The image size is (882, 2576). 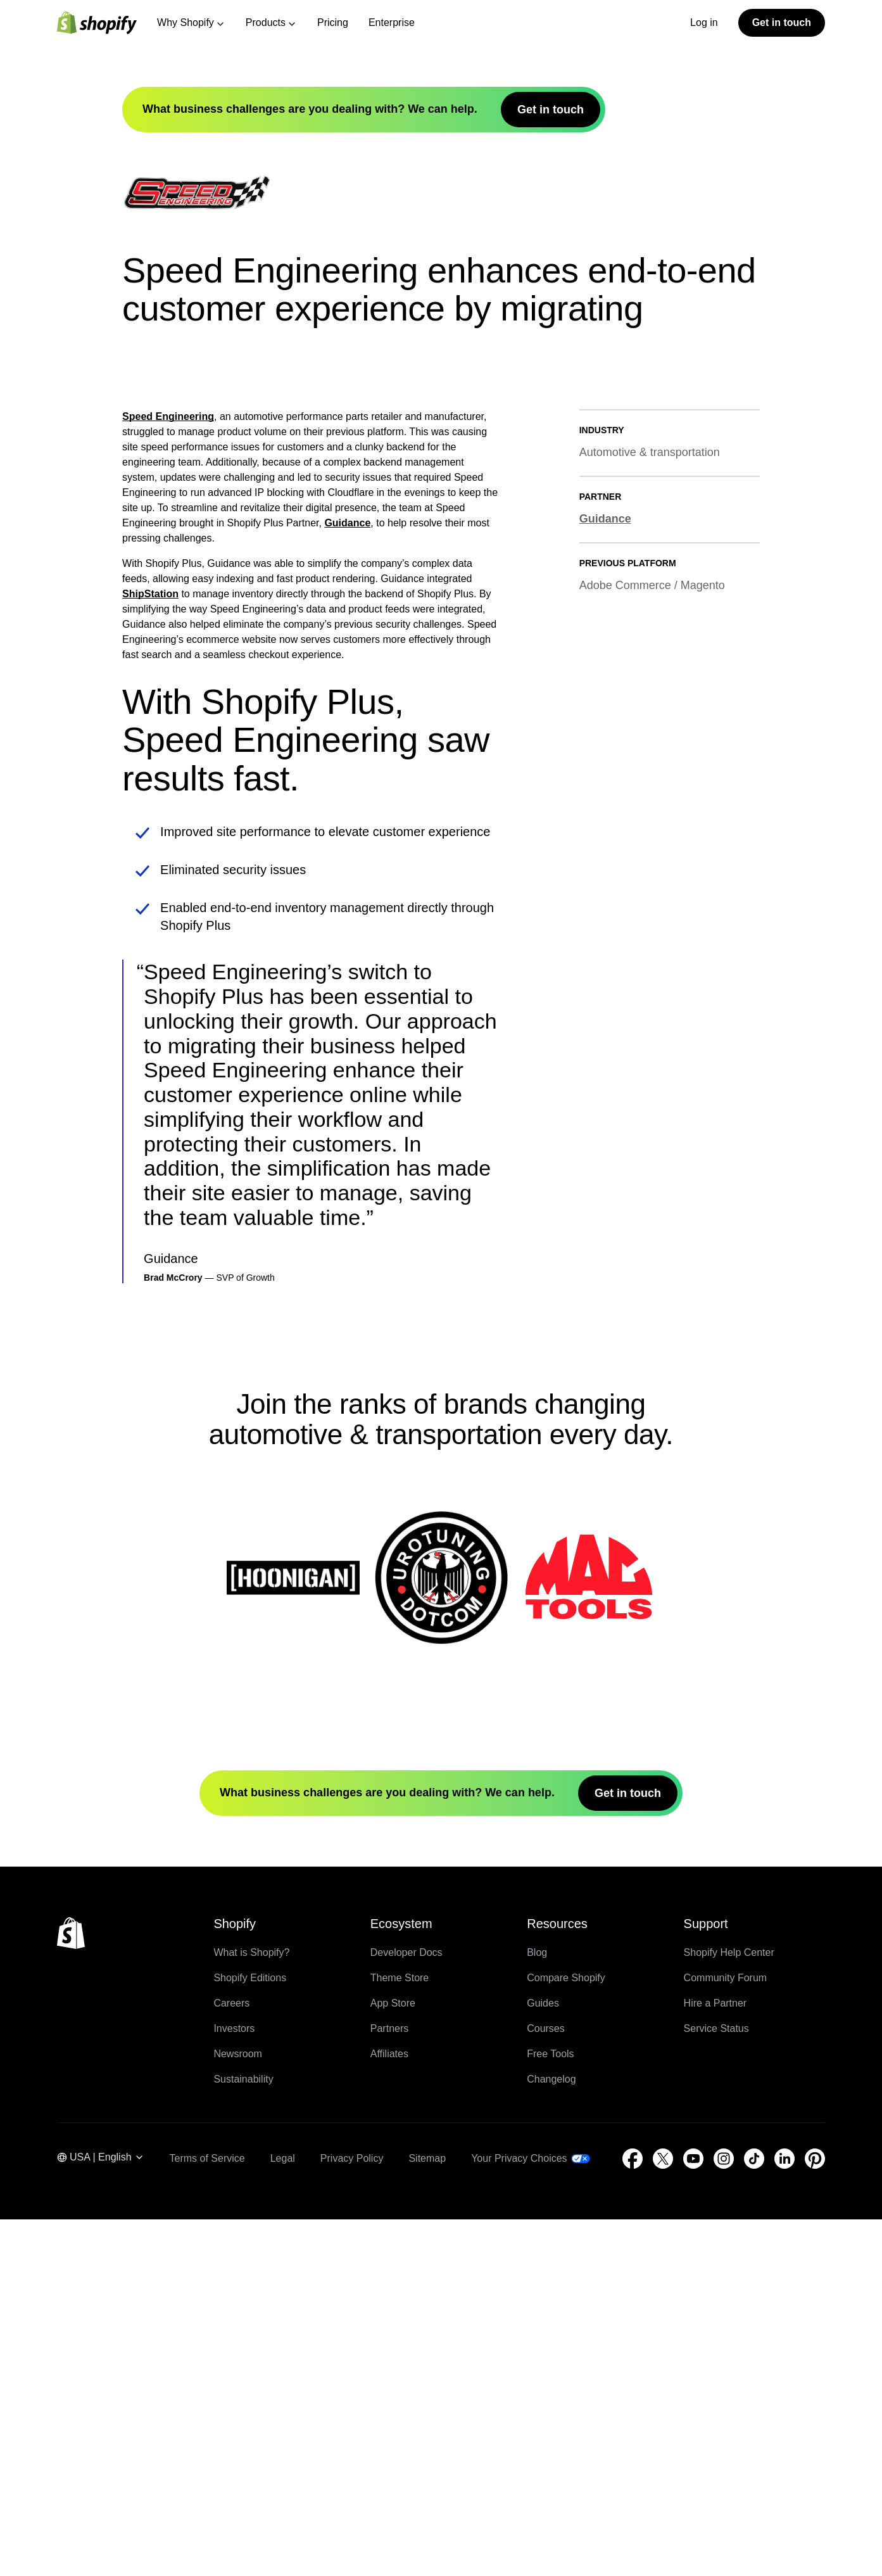 What do you see at coordinates (332, 22) in the screenshot?
I see `Pricing` at bounding box center [332, 22].